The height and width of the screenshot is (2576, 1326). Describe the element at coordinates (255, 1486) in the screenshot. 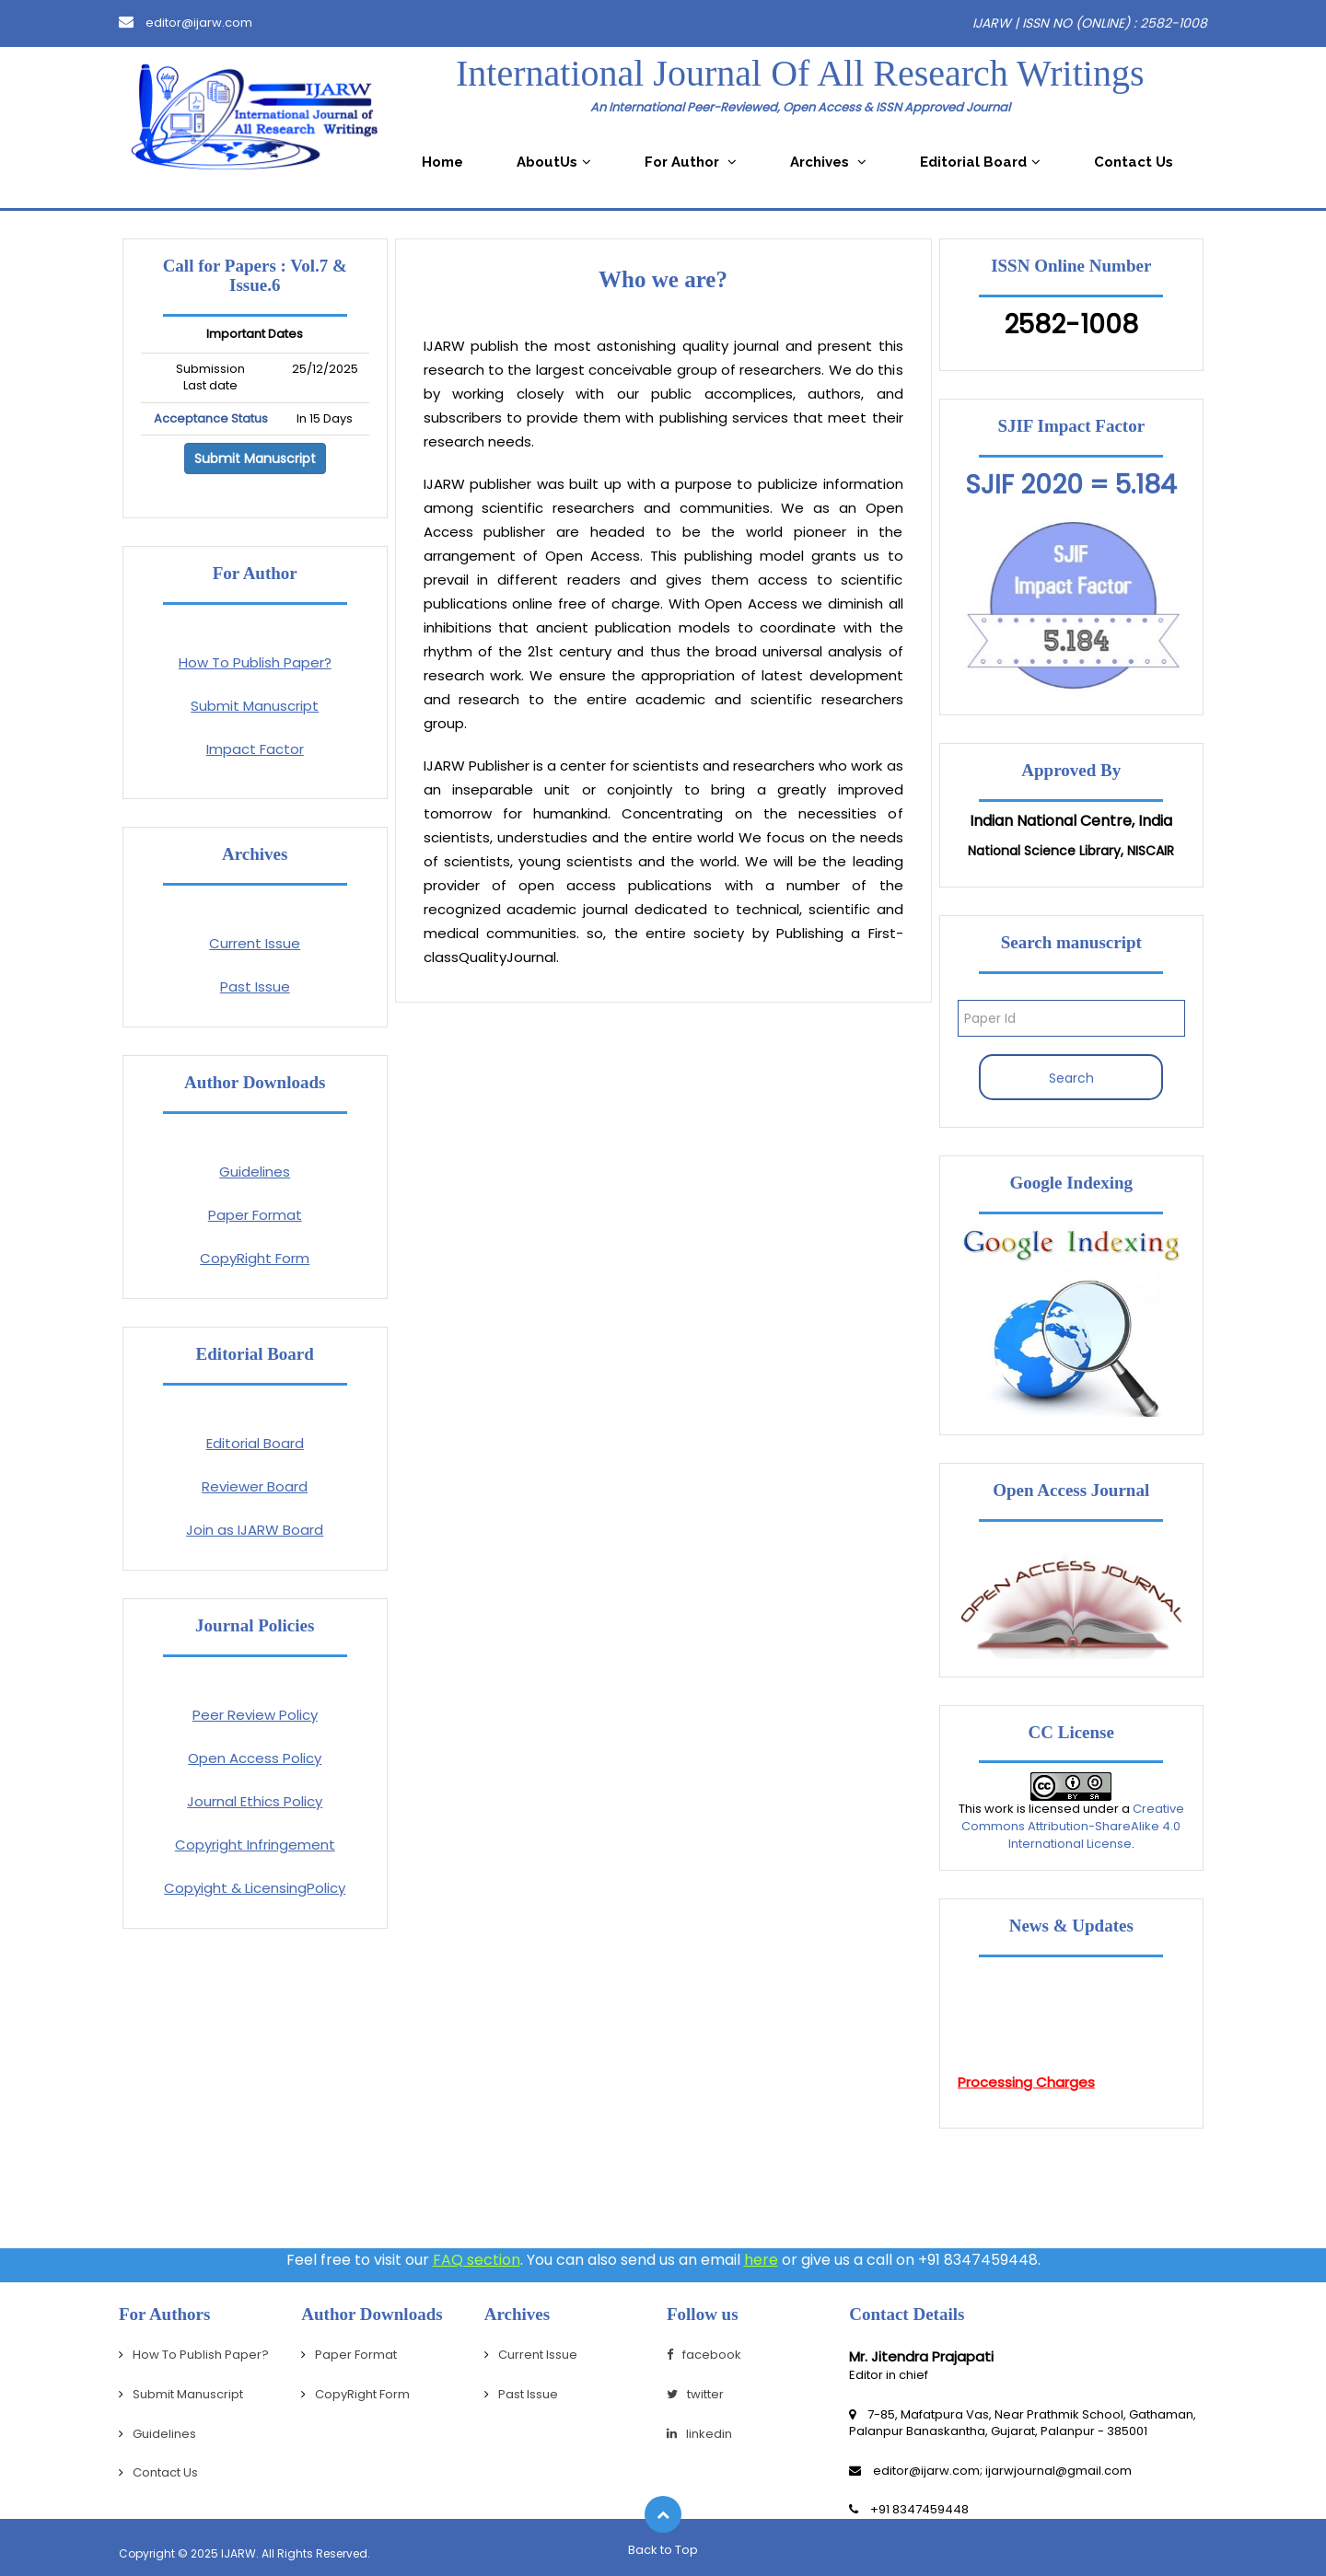

I see `Reviewer Board` at that location.